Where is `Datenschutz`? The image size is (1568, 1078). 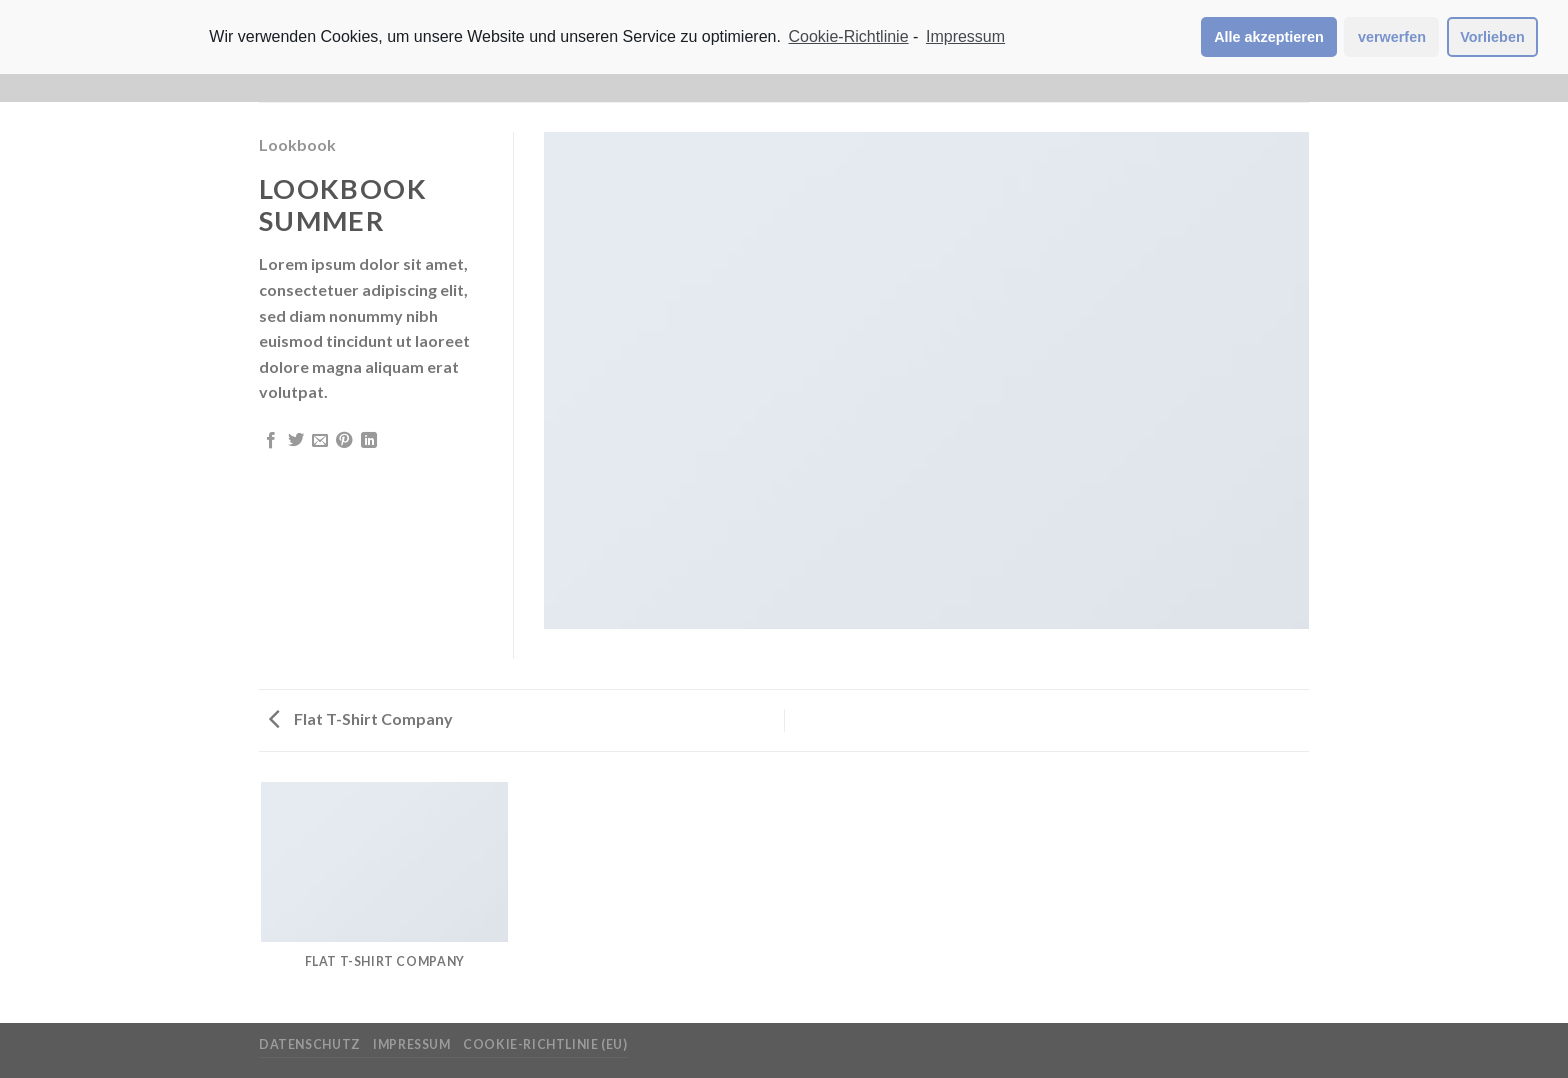 Datenschutz is located at coordinates (310, 1044).